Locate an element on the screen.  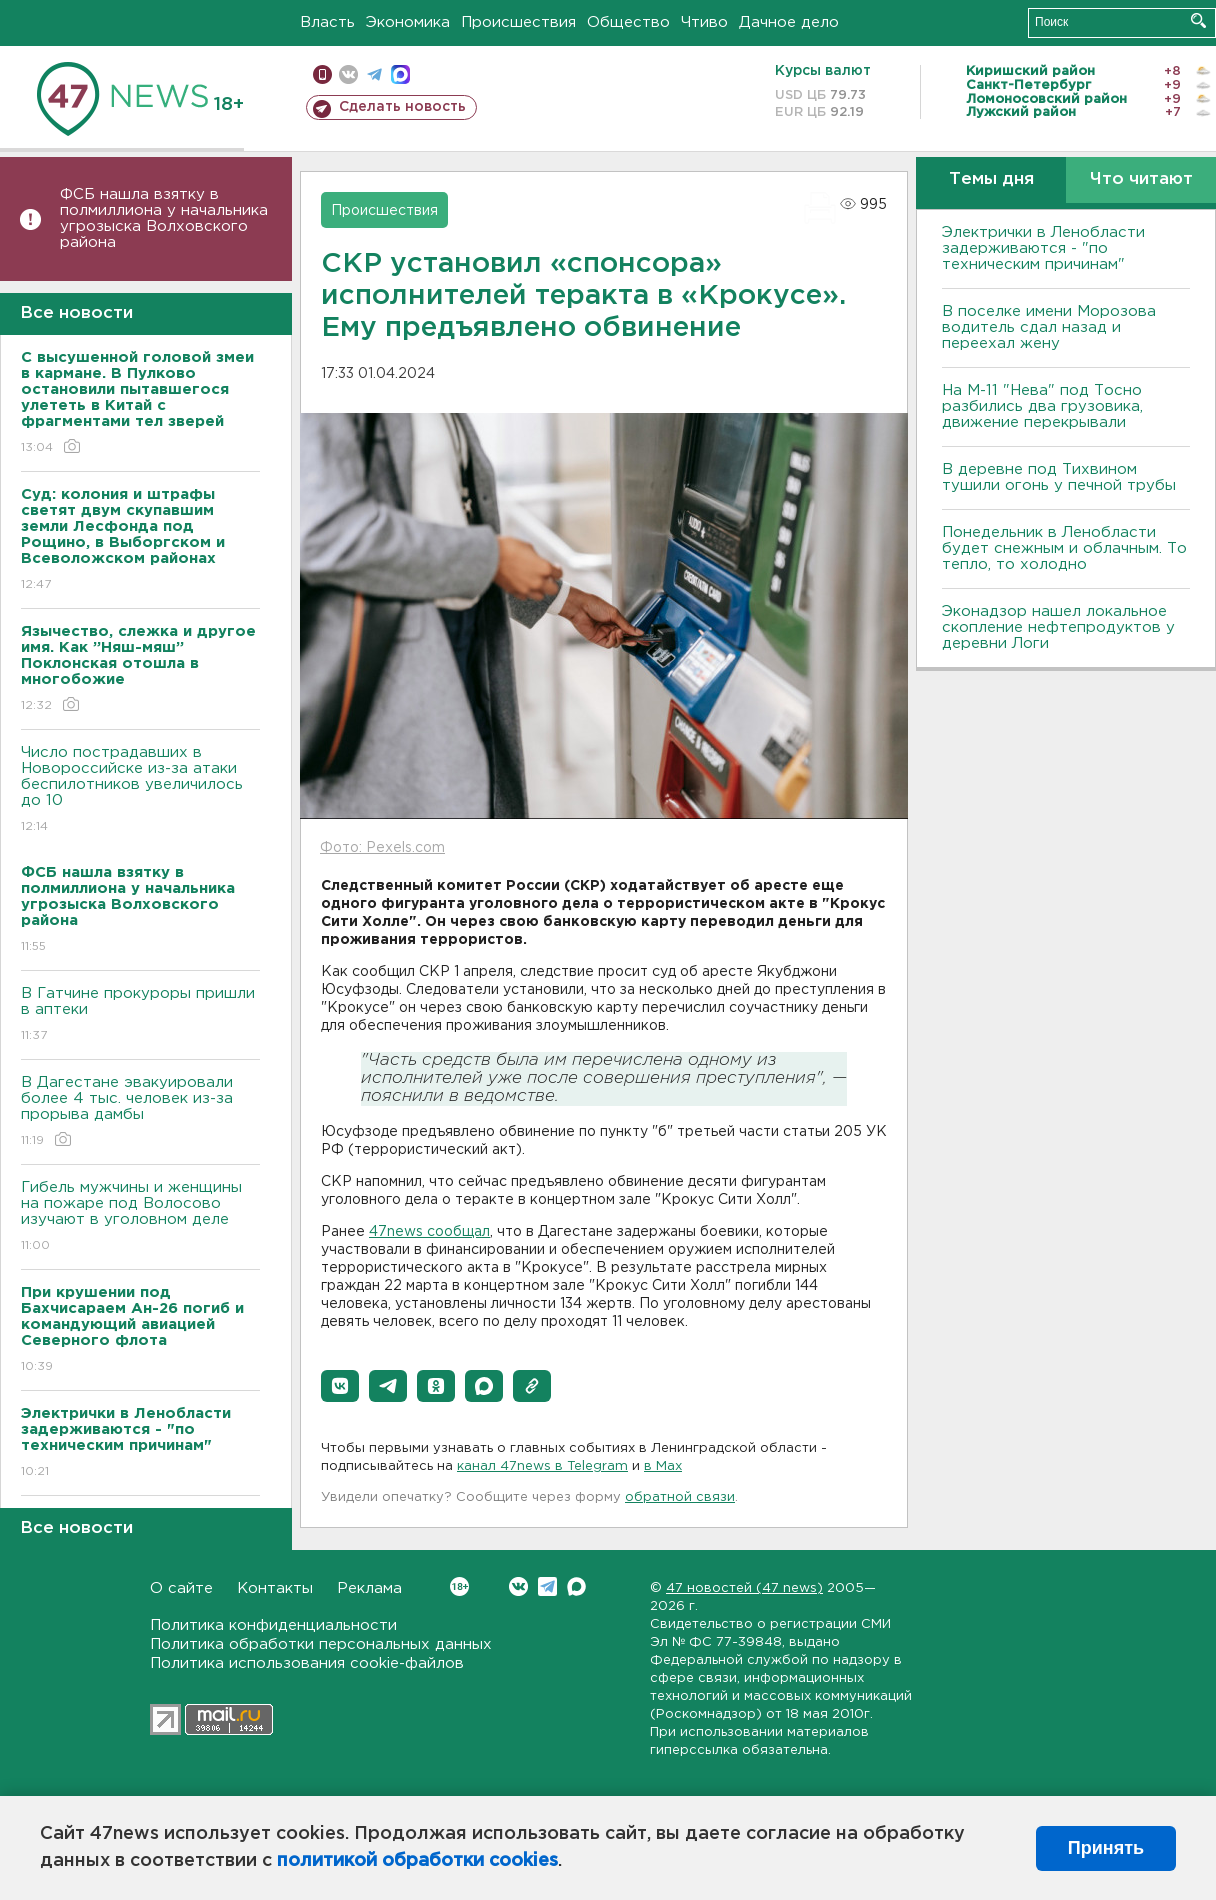
политикой обработки cookies is located at coordinates (417, 1861).